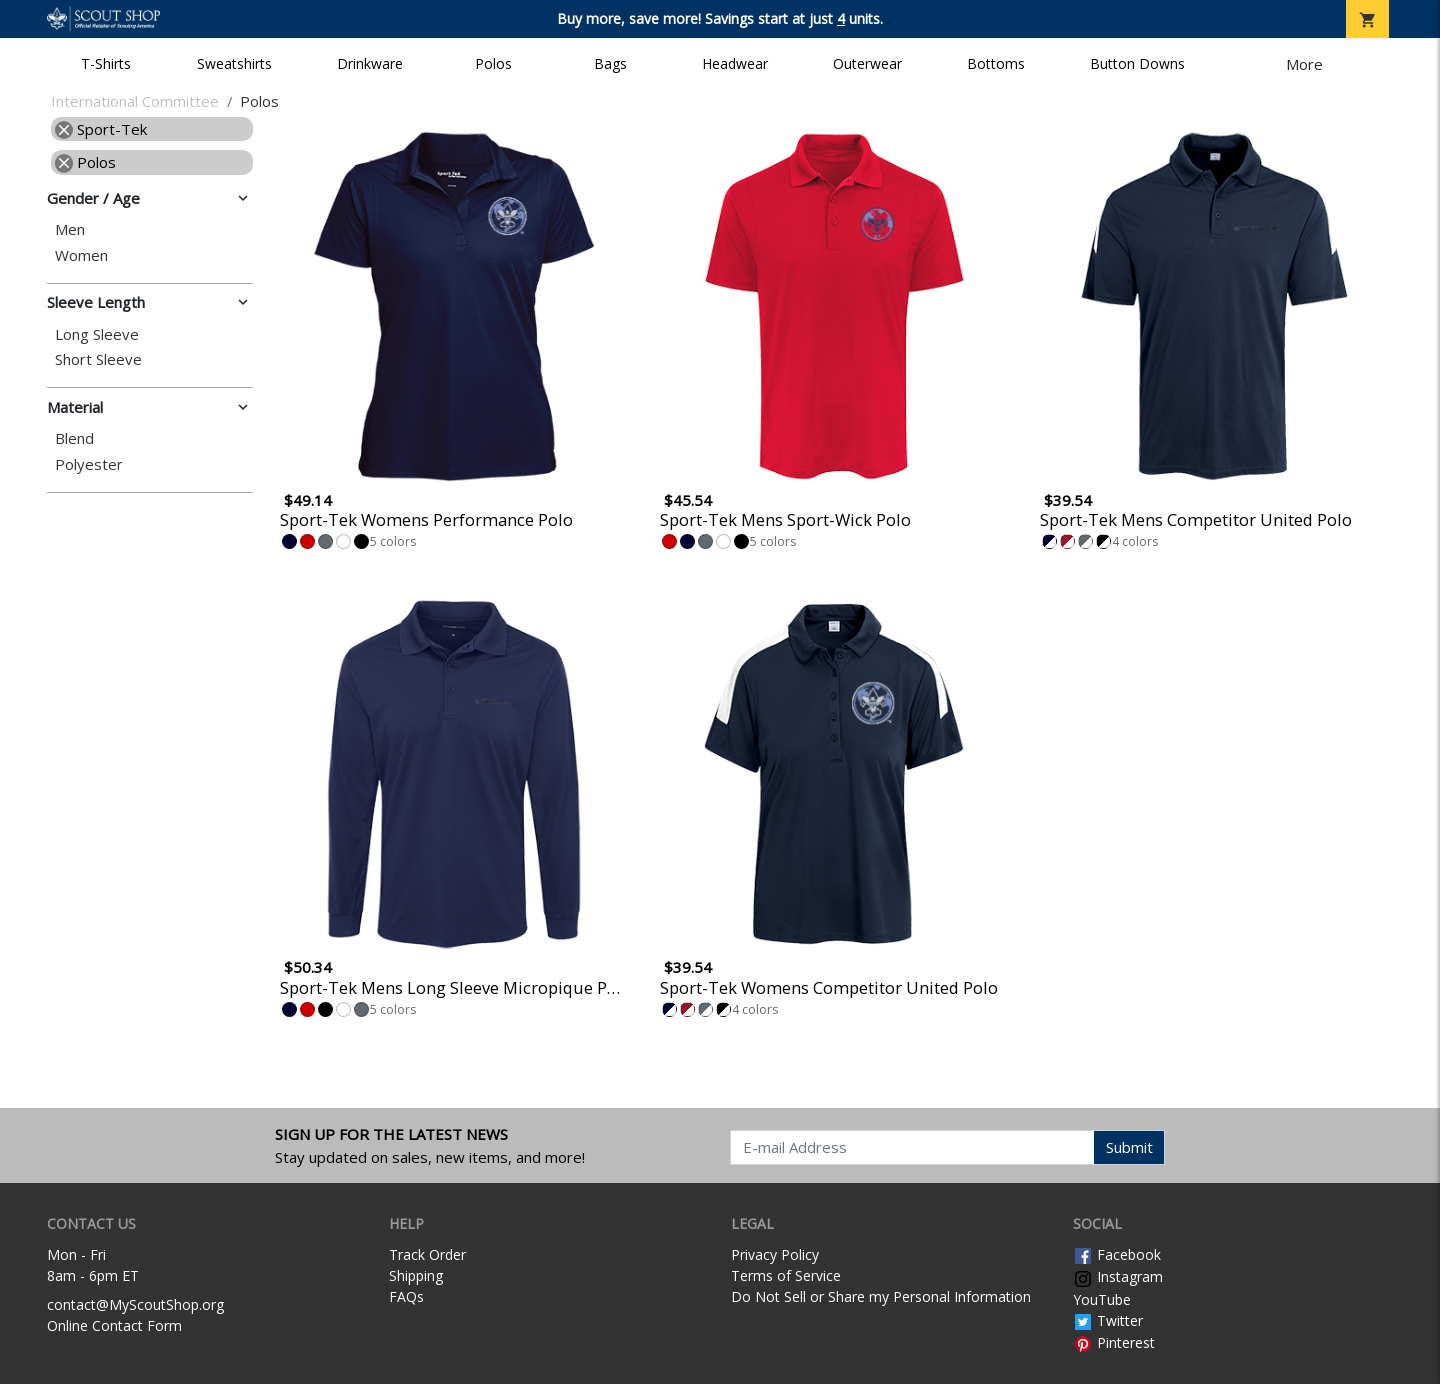 The image size is (1440, 1384). What do you see at coordinates (996, 63) in the screenshot?
I see `Bottoms` at bounding box center [996, 63].